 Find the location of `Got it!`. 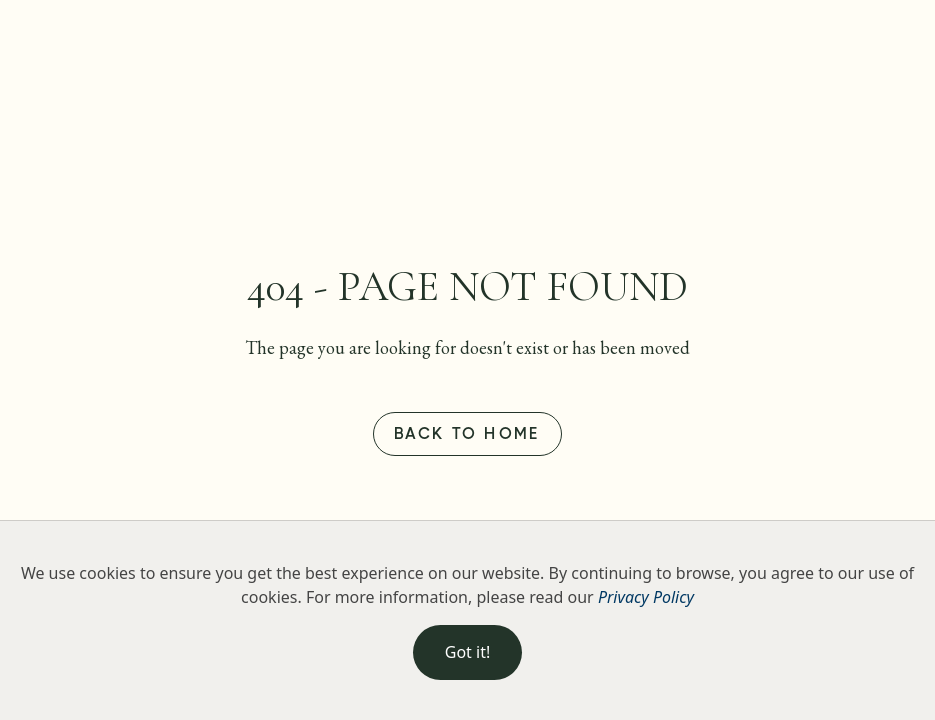

Got it! is located at coordinates (467, 652).